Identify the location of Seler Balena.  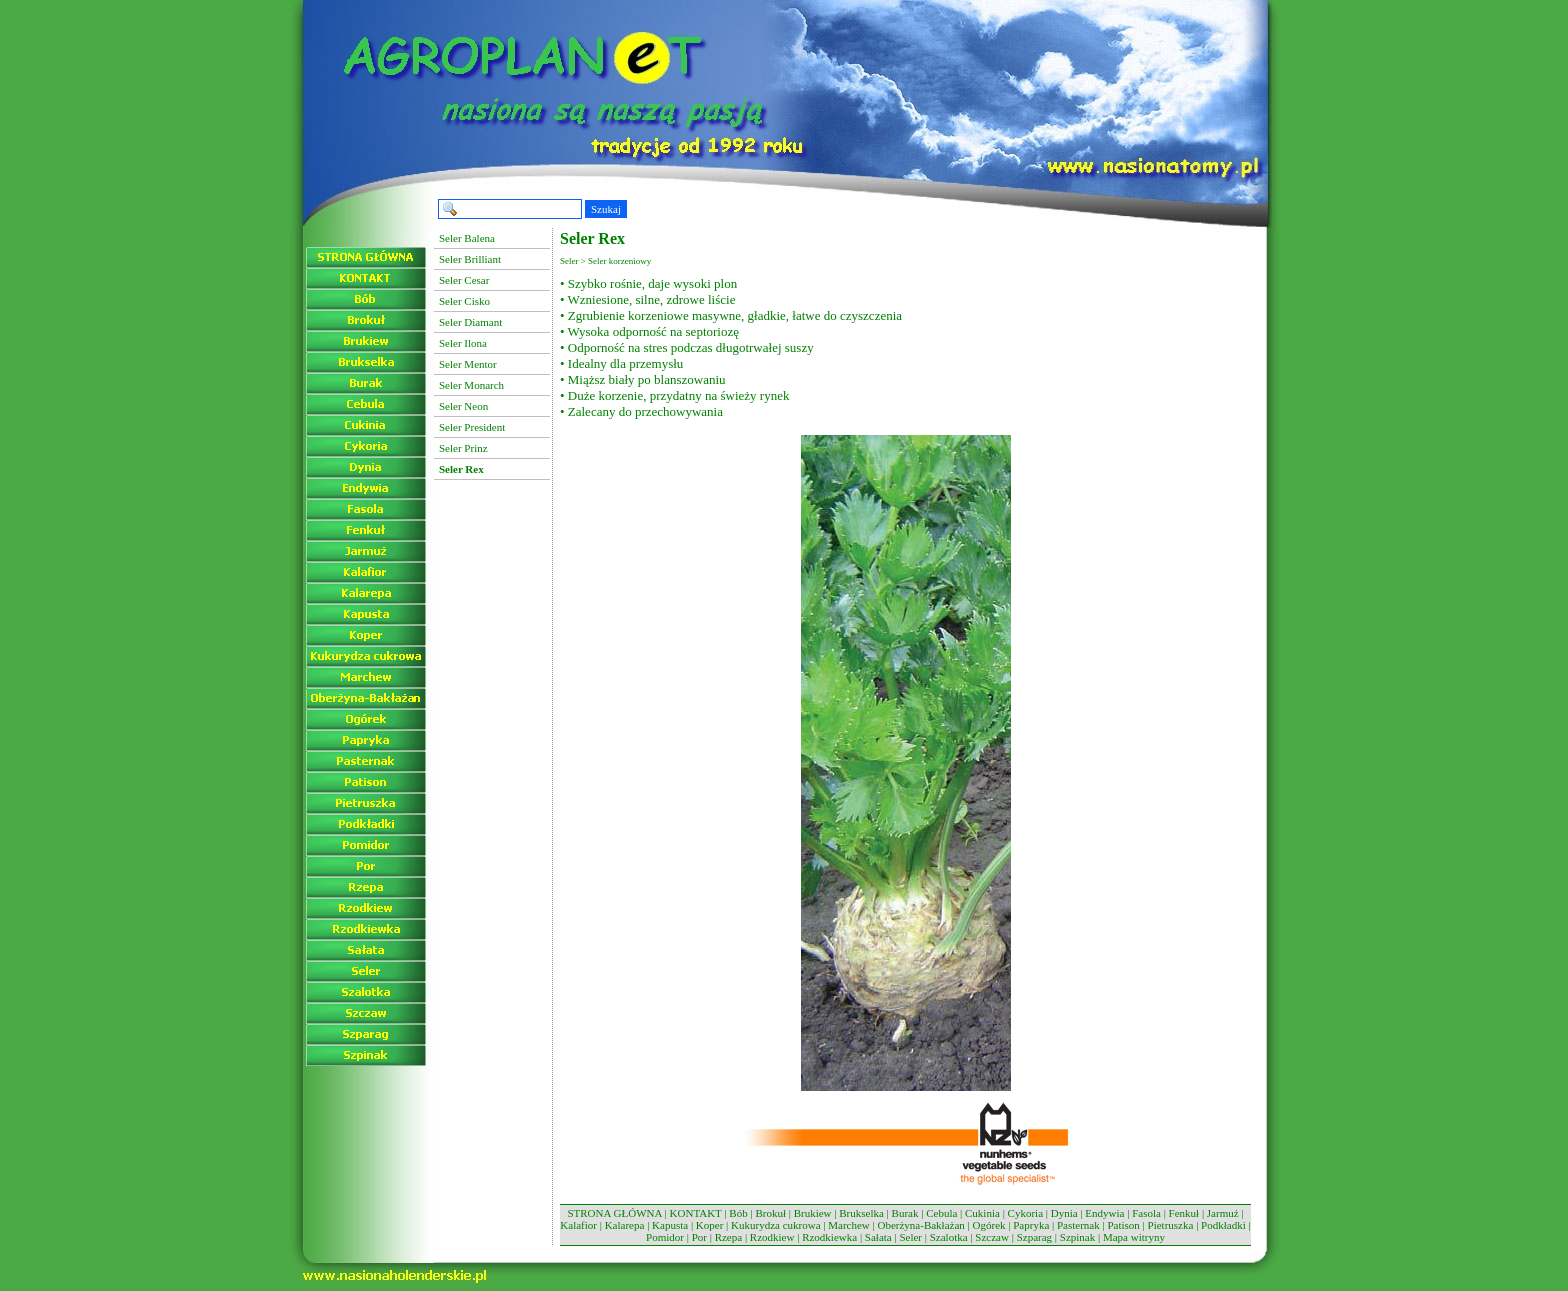
(467, 238).